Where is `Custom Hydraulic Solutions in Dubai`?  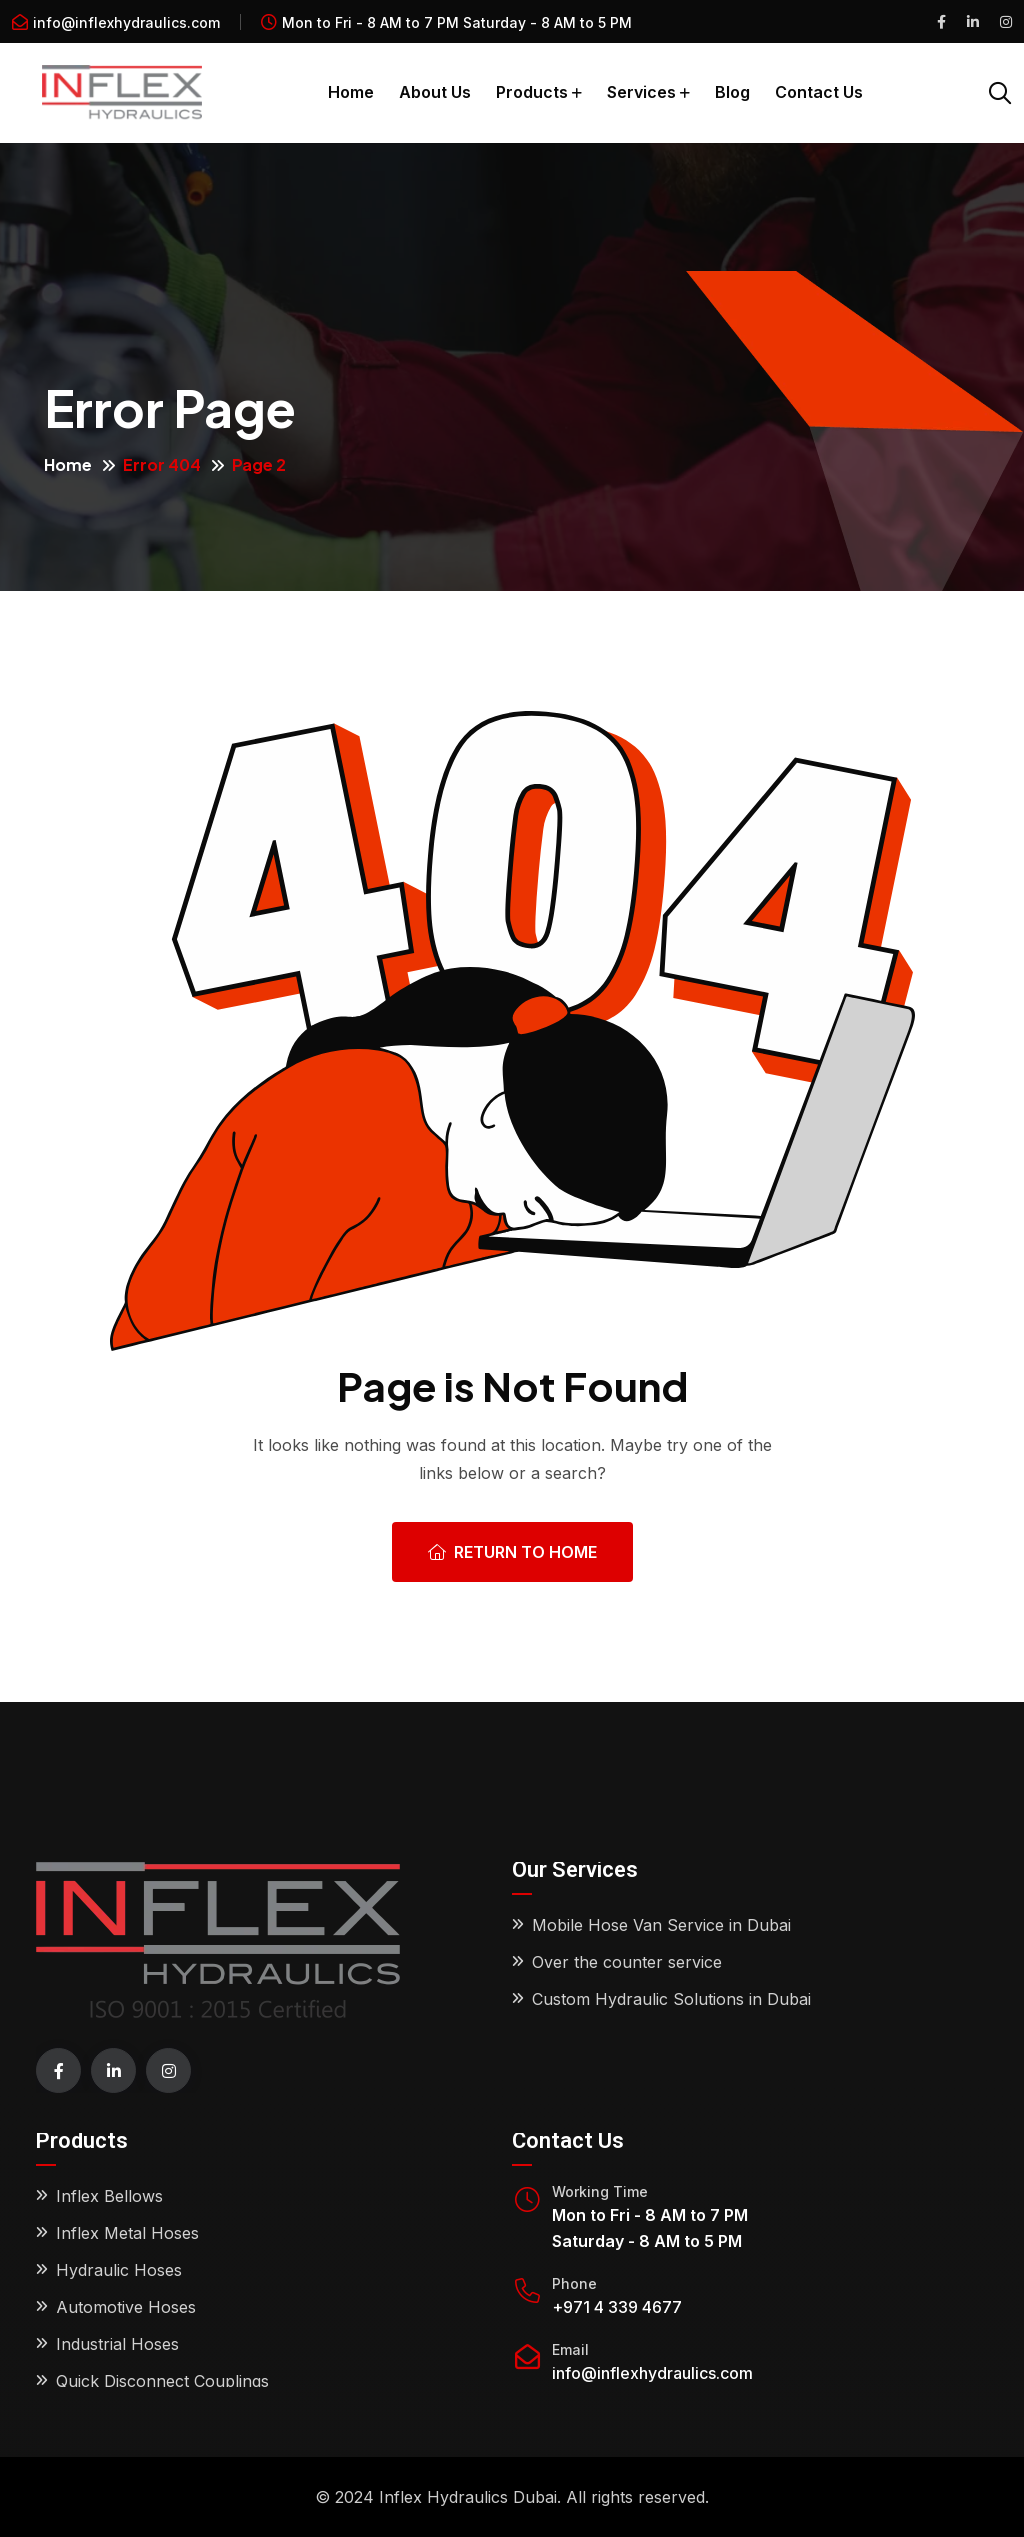
Custom Hydraulic Solutions in Dubai is located at coordinates (671, 1999).